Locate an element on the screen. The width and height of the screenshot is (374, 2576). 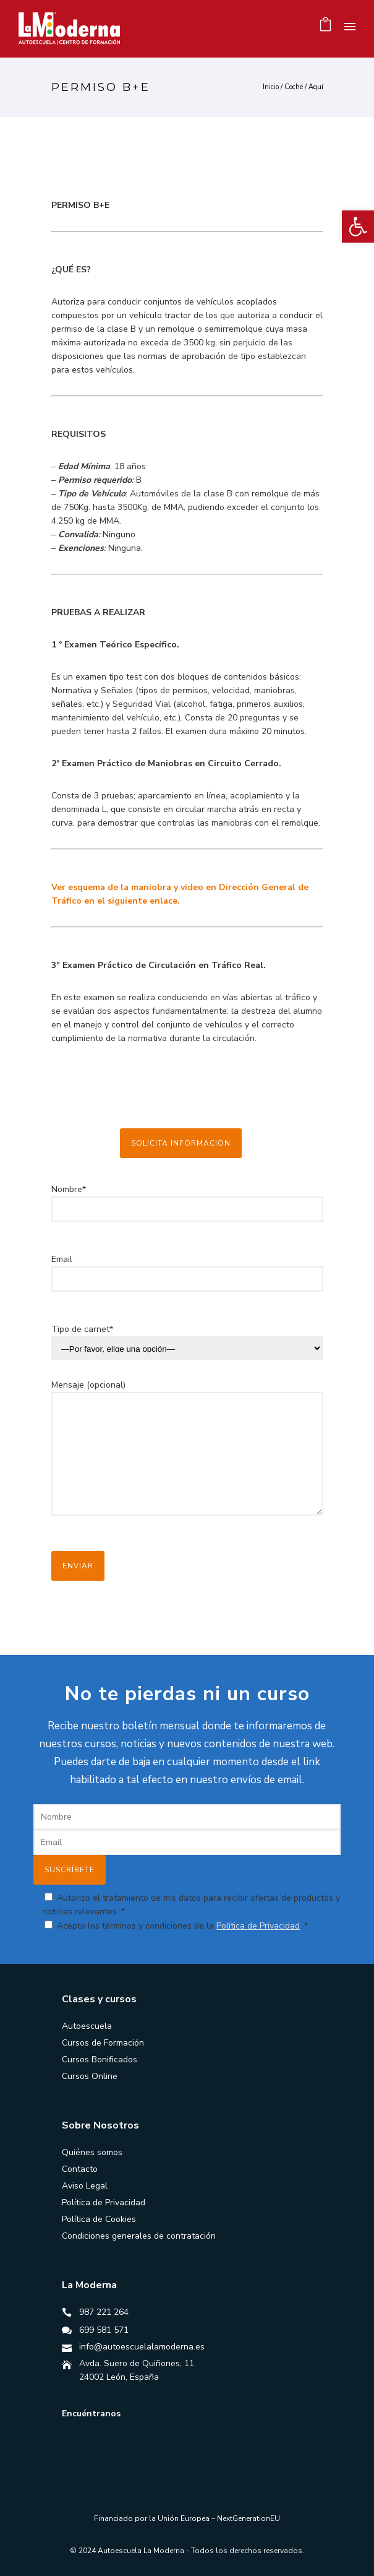
[button] is located at coordinates (358, 226).